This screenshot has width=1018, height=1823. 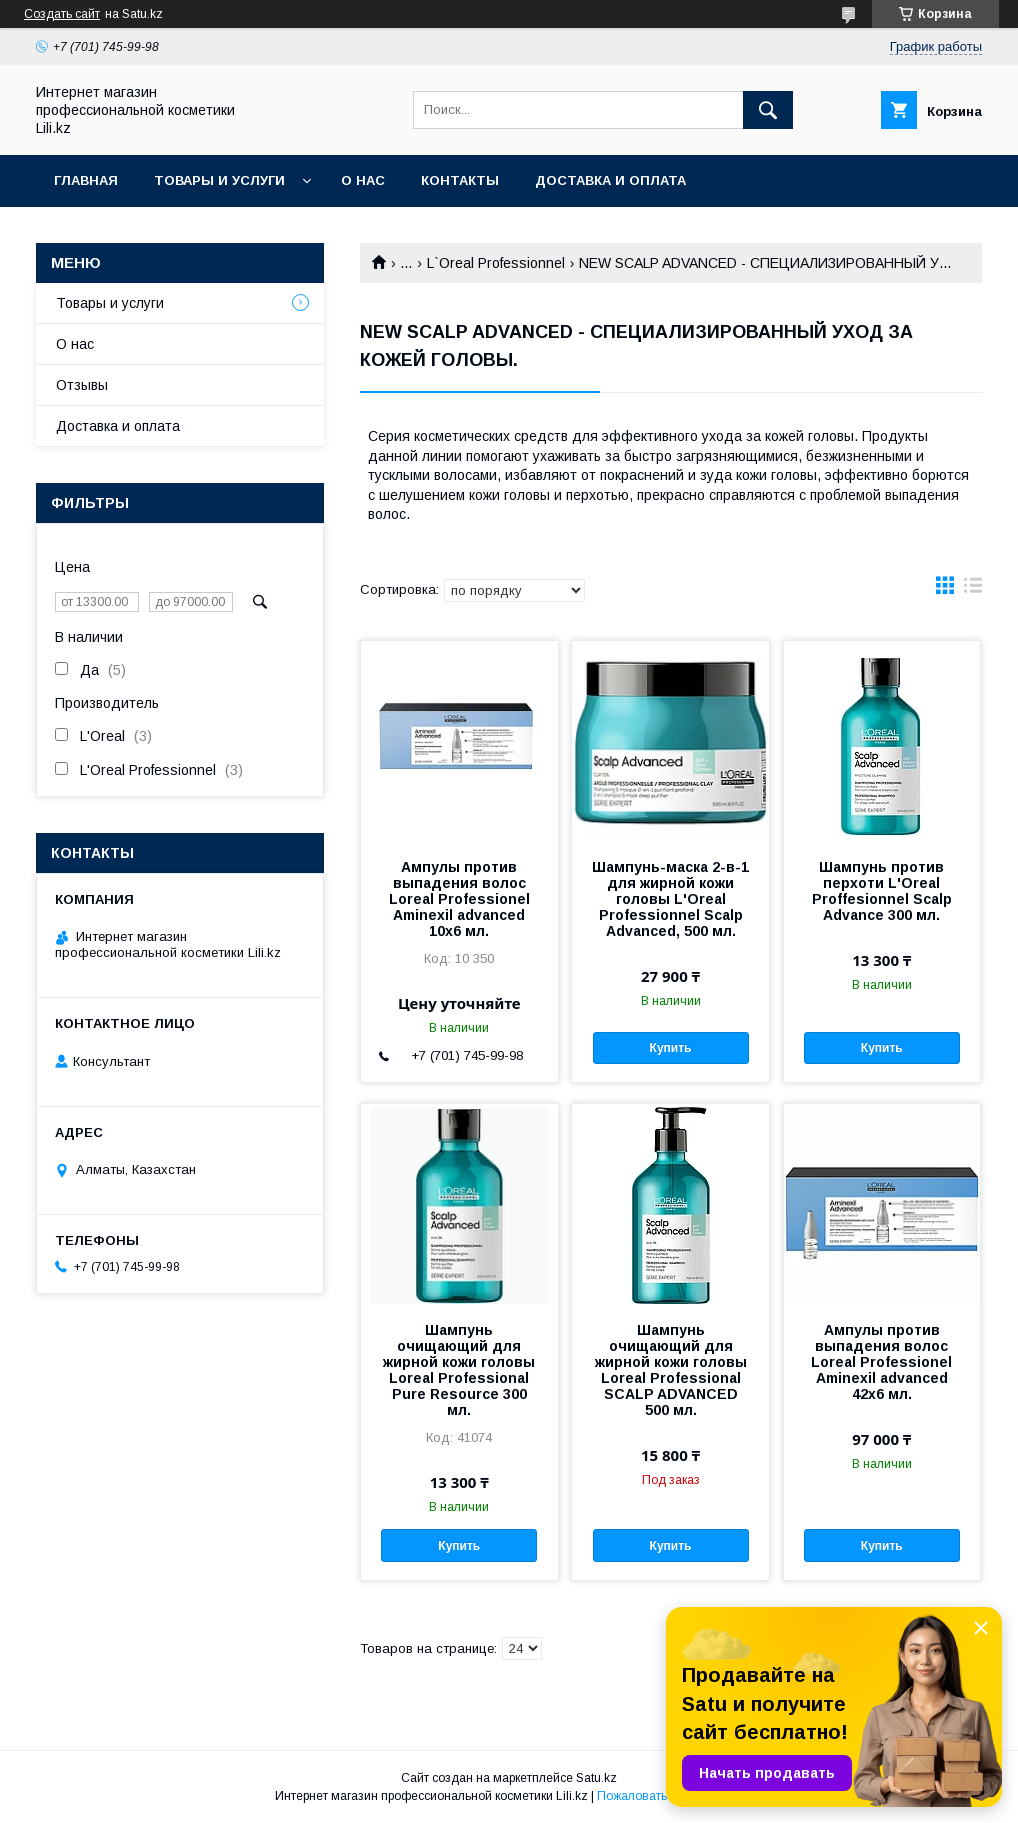 I want to click on Контакты, so click(x=460, y=180).